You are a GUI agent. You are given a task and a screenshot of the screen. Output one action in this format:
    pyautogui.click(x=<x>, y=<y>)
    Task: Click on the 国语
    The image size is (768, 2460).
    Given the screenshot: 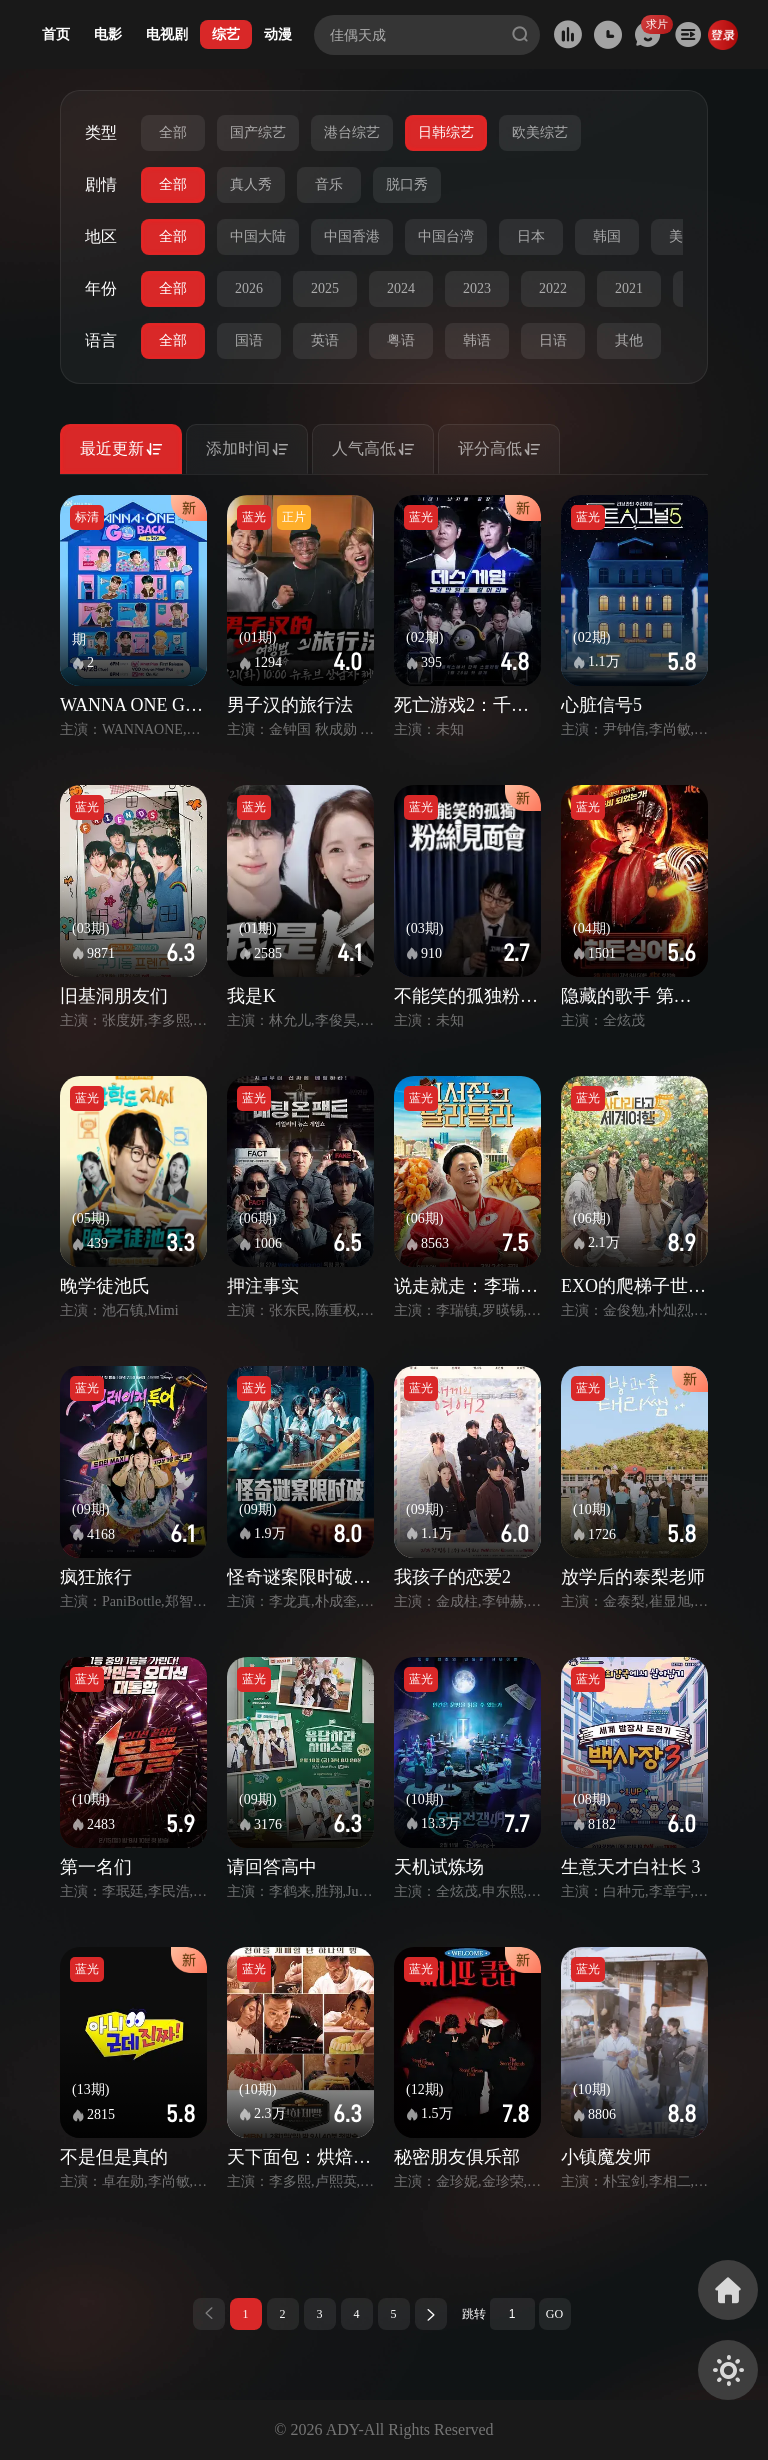 What is the action you would take?
    pyautogui.click(x=249, y=340)
    